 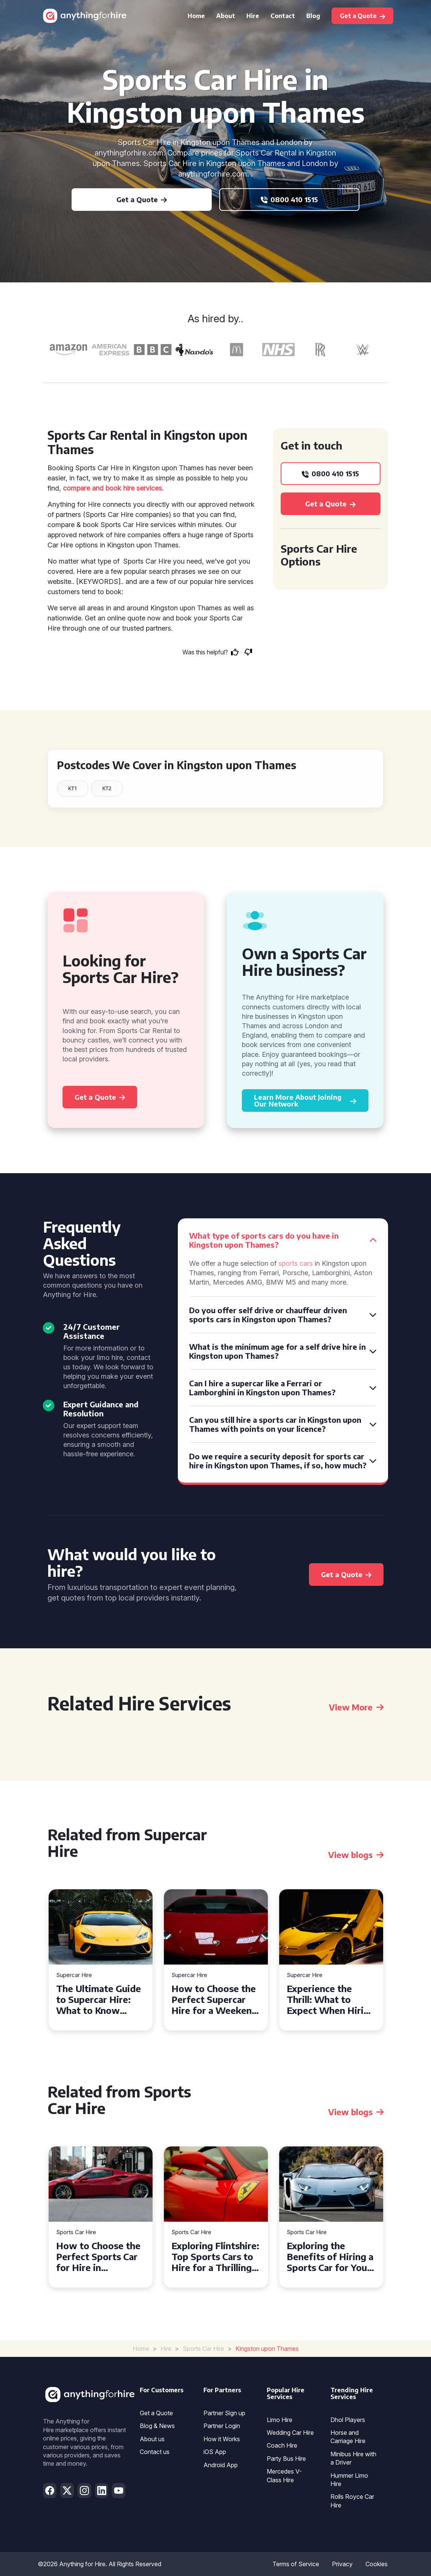 What do you see at coordinates (295, 2564) in the screenshot?
I see `Terms of Service` at bounding box center [295, 2564].